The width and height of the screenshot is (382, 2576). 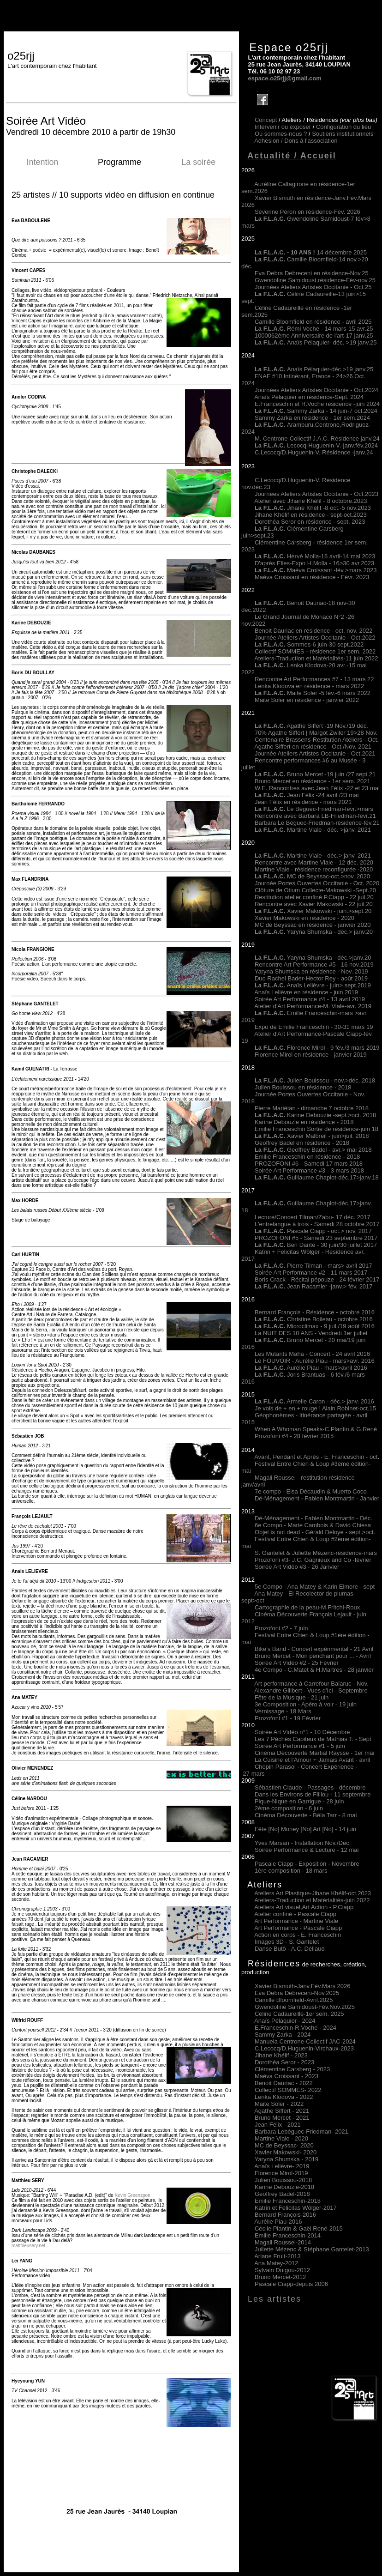 I want to click on Sammy Zarka - 2024, so click(x=282, y=2034).